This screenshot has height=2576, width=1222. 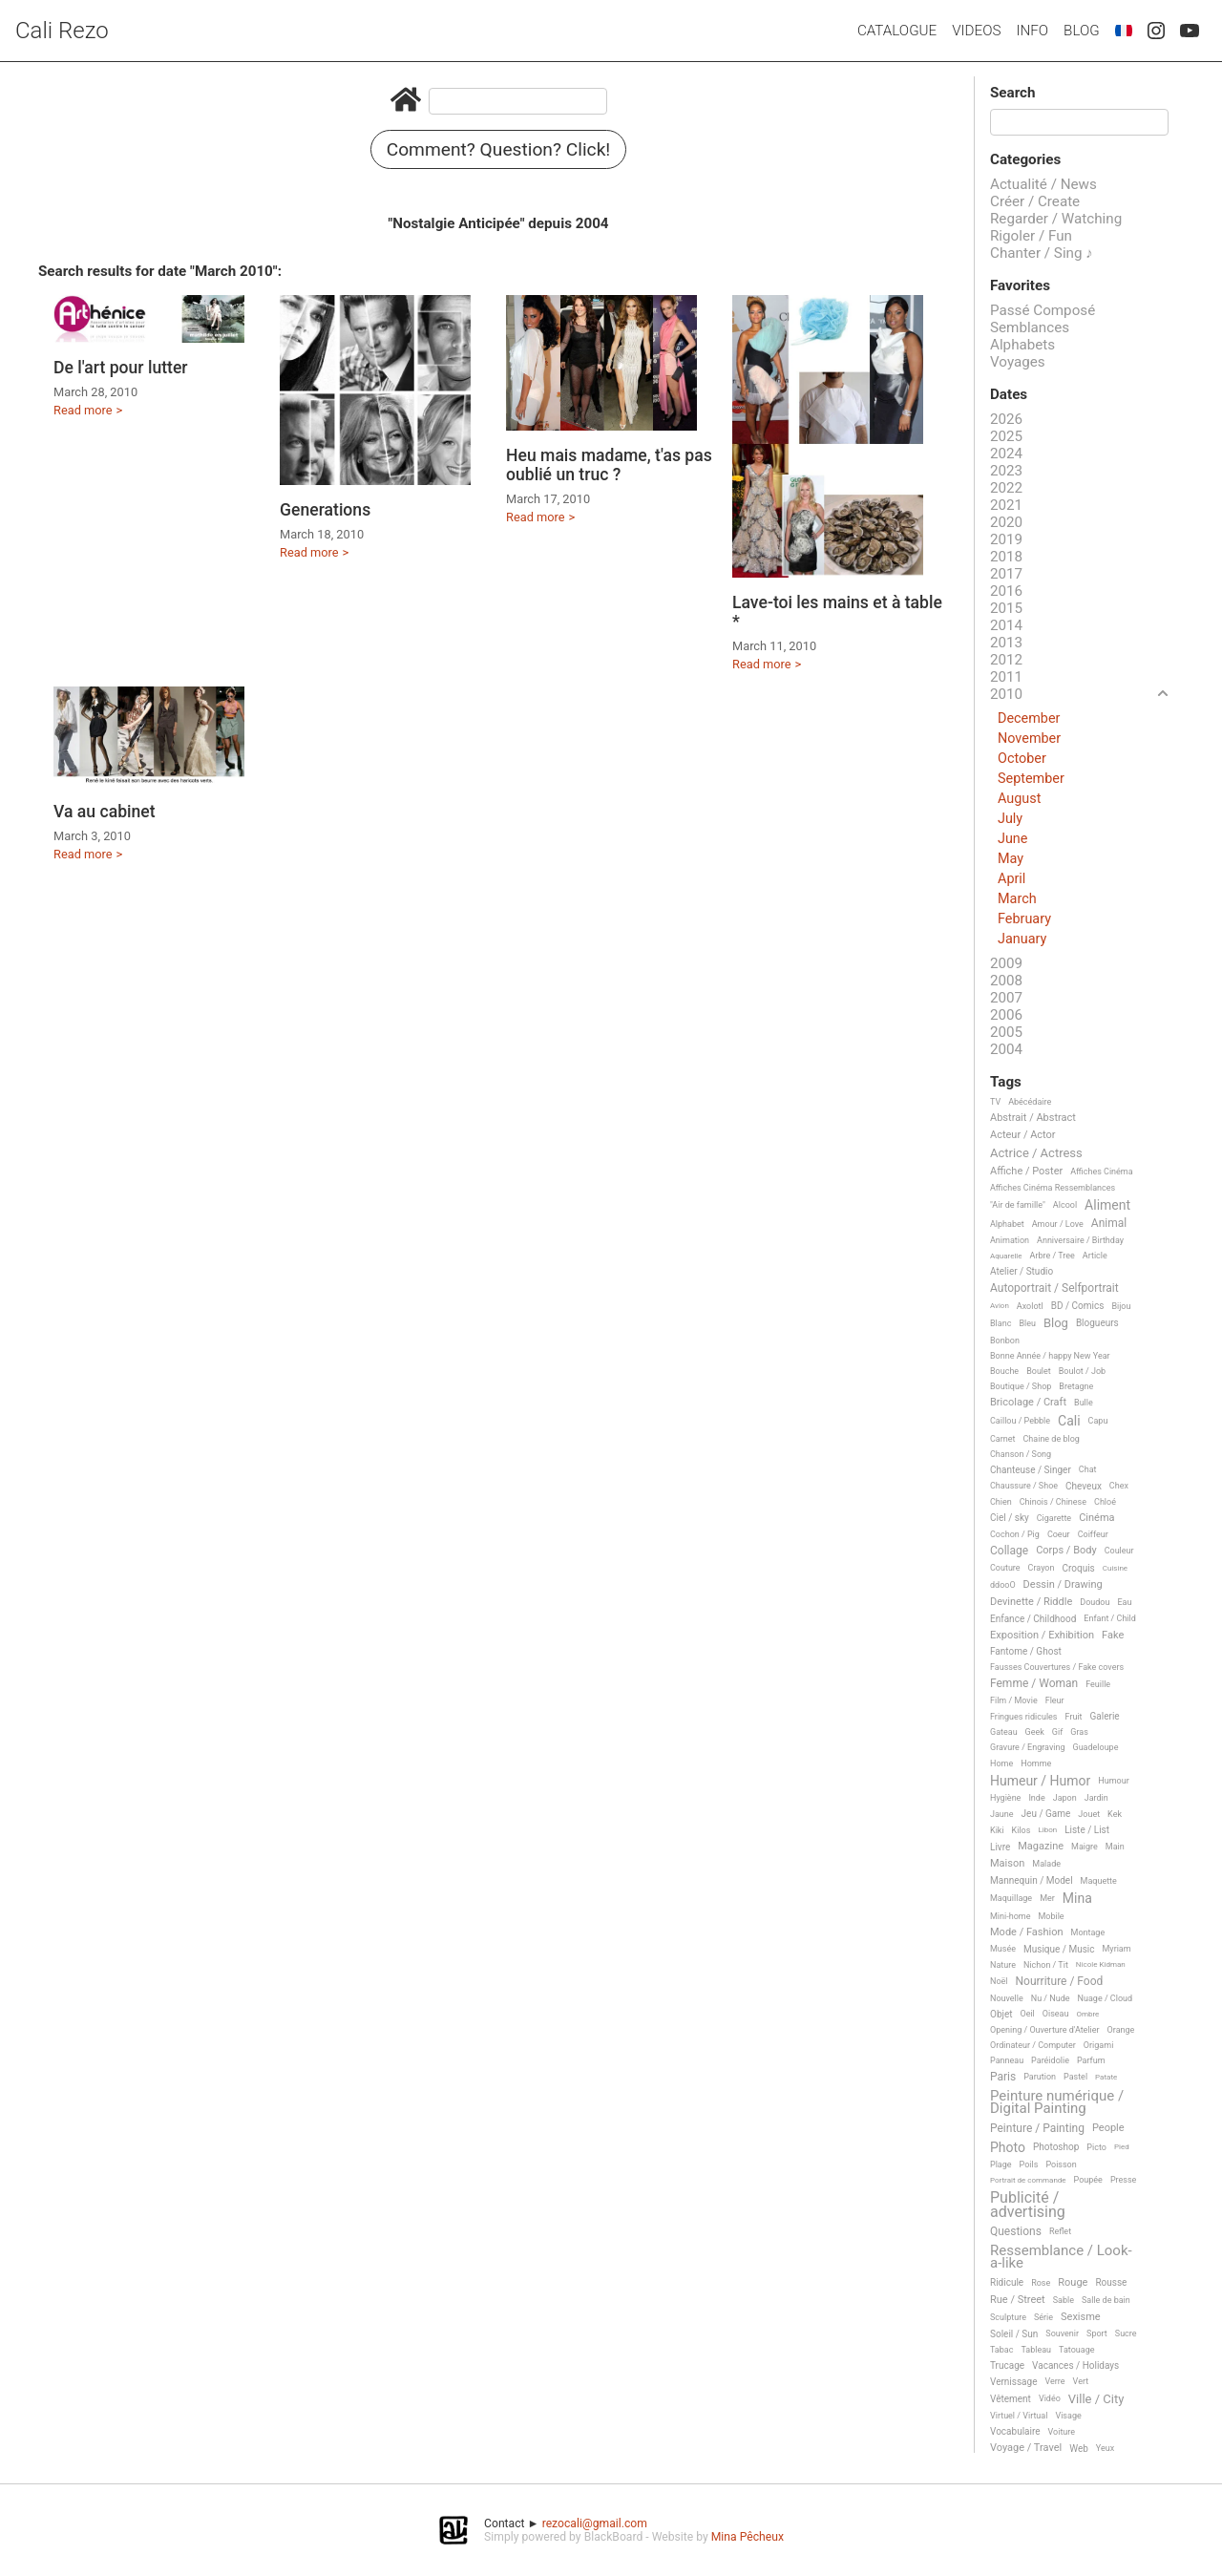 What do you see at coordinates (1003, 2077) in the screenshot?
I see `Paris` at bounding box center [1003, 2077].